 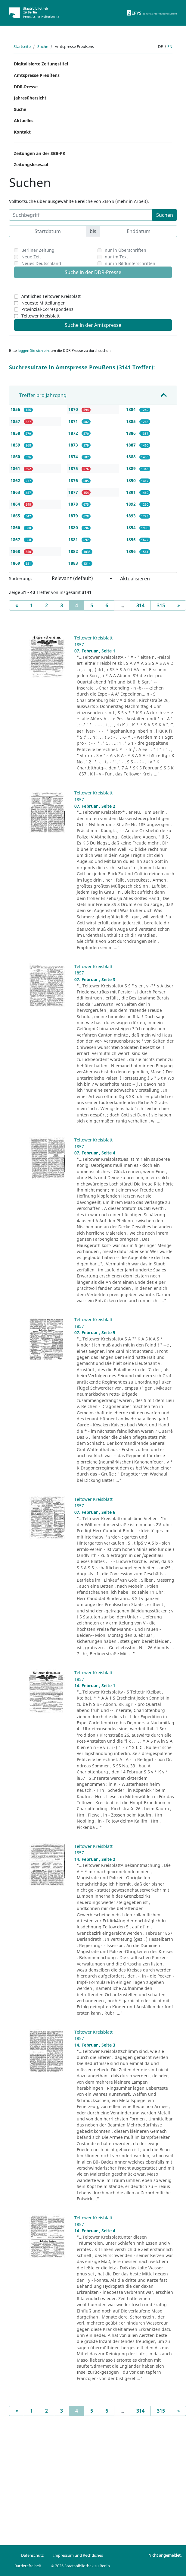 What do you see at coordinates (73, 516) in the screenshot?
I see `1879` at bounding box center [73, 516].